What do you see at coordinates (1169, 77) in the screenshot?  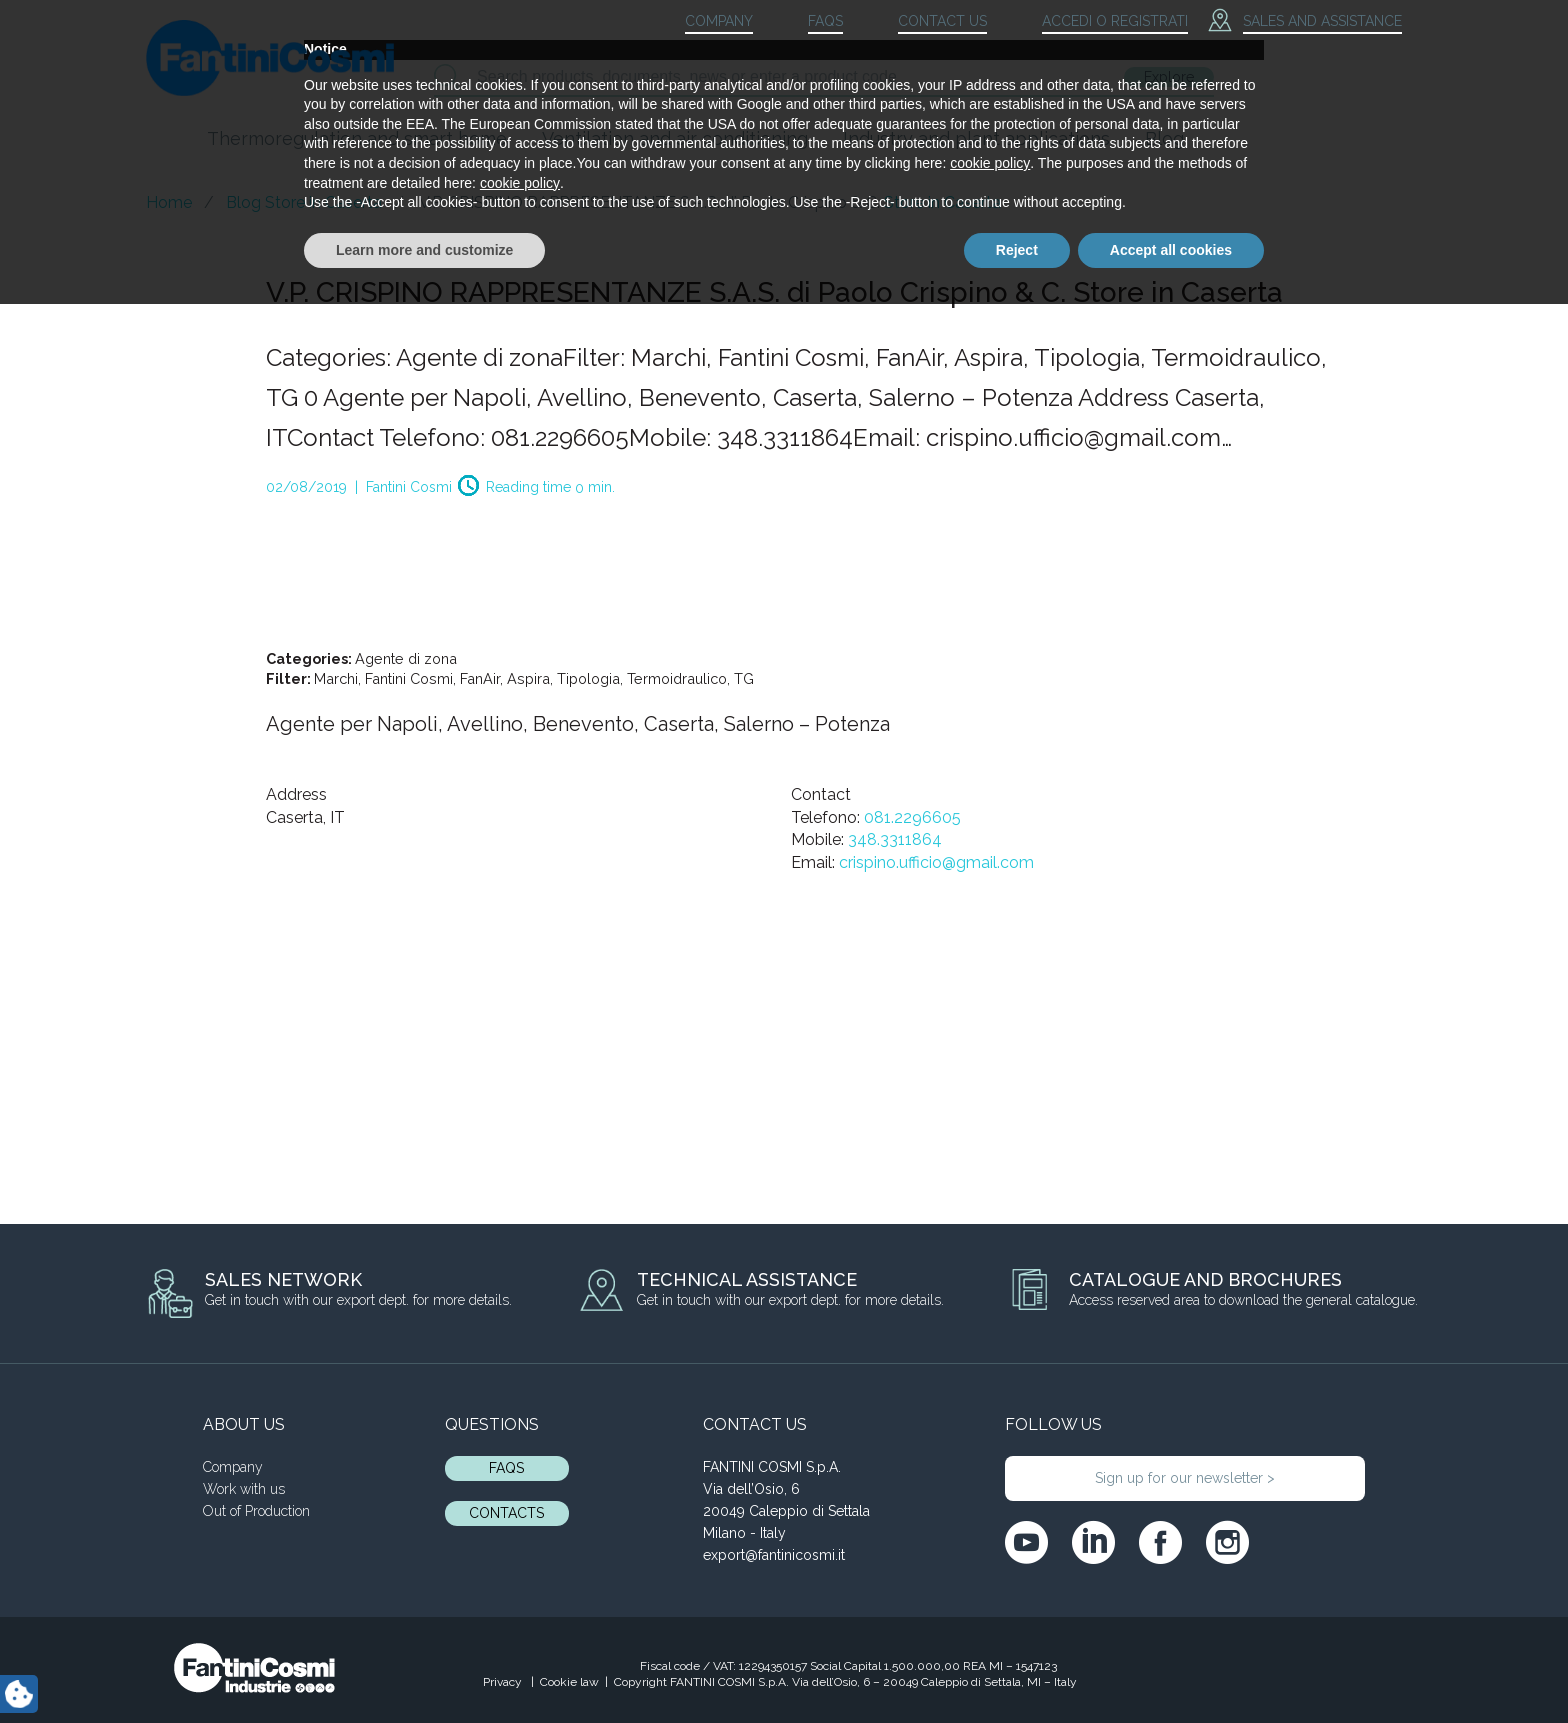 I see `Explore` at bounding box center [1169, 77].